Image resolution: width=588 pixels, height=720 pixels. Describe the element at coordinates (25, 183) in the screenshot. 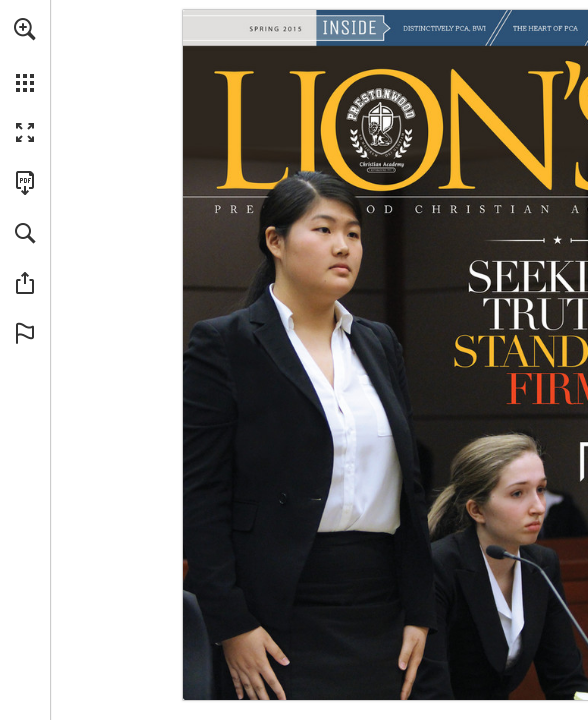

I see `[Download this publication as a PDF (accessible) (opens in a new tab)]` at that location.